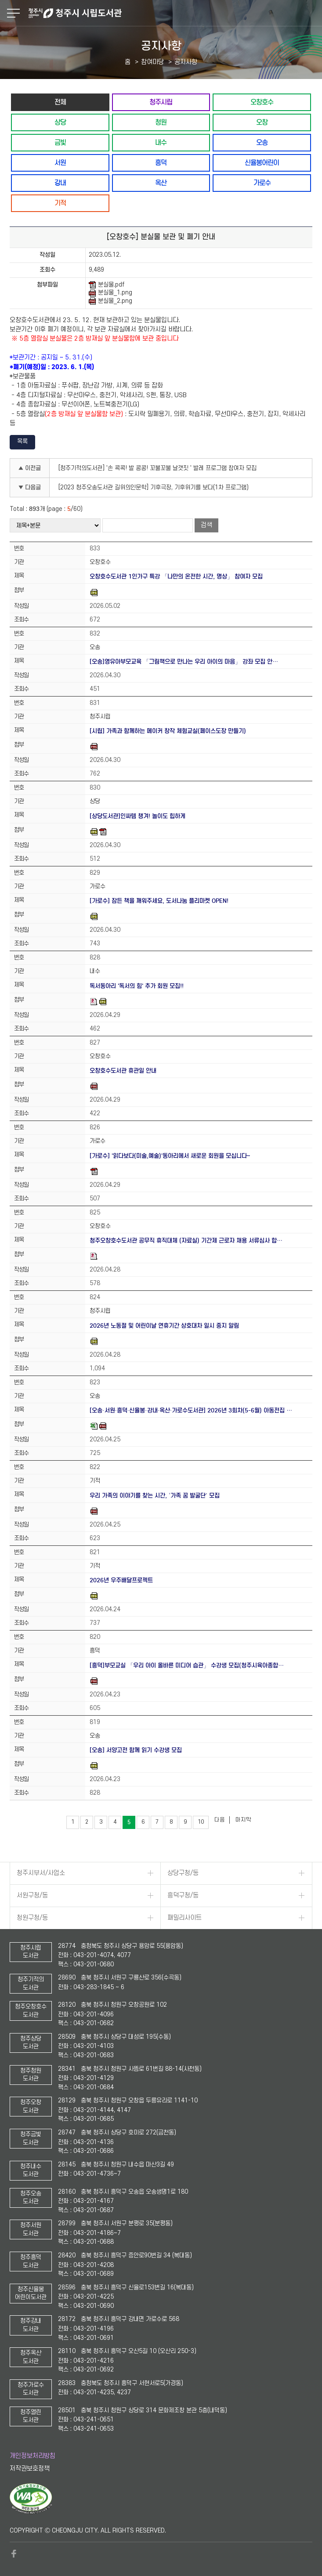 The width and height of the screenshot is (322, 2576). Describe the element at coordinates (262, 122) in the screenshot. I see `오창` at that location.